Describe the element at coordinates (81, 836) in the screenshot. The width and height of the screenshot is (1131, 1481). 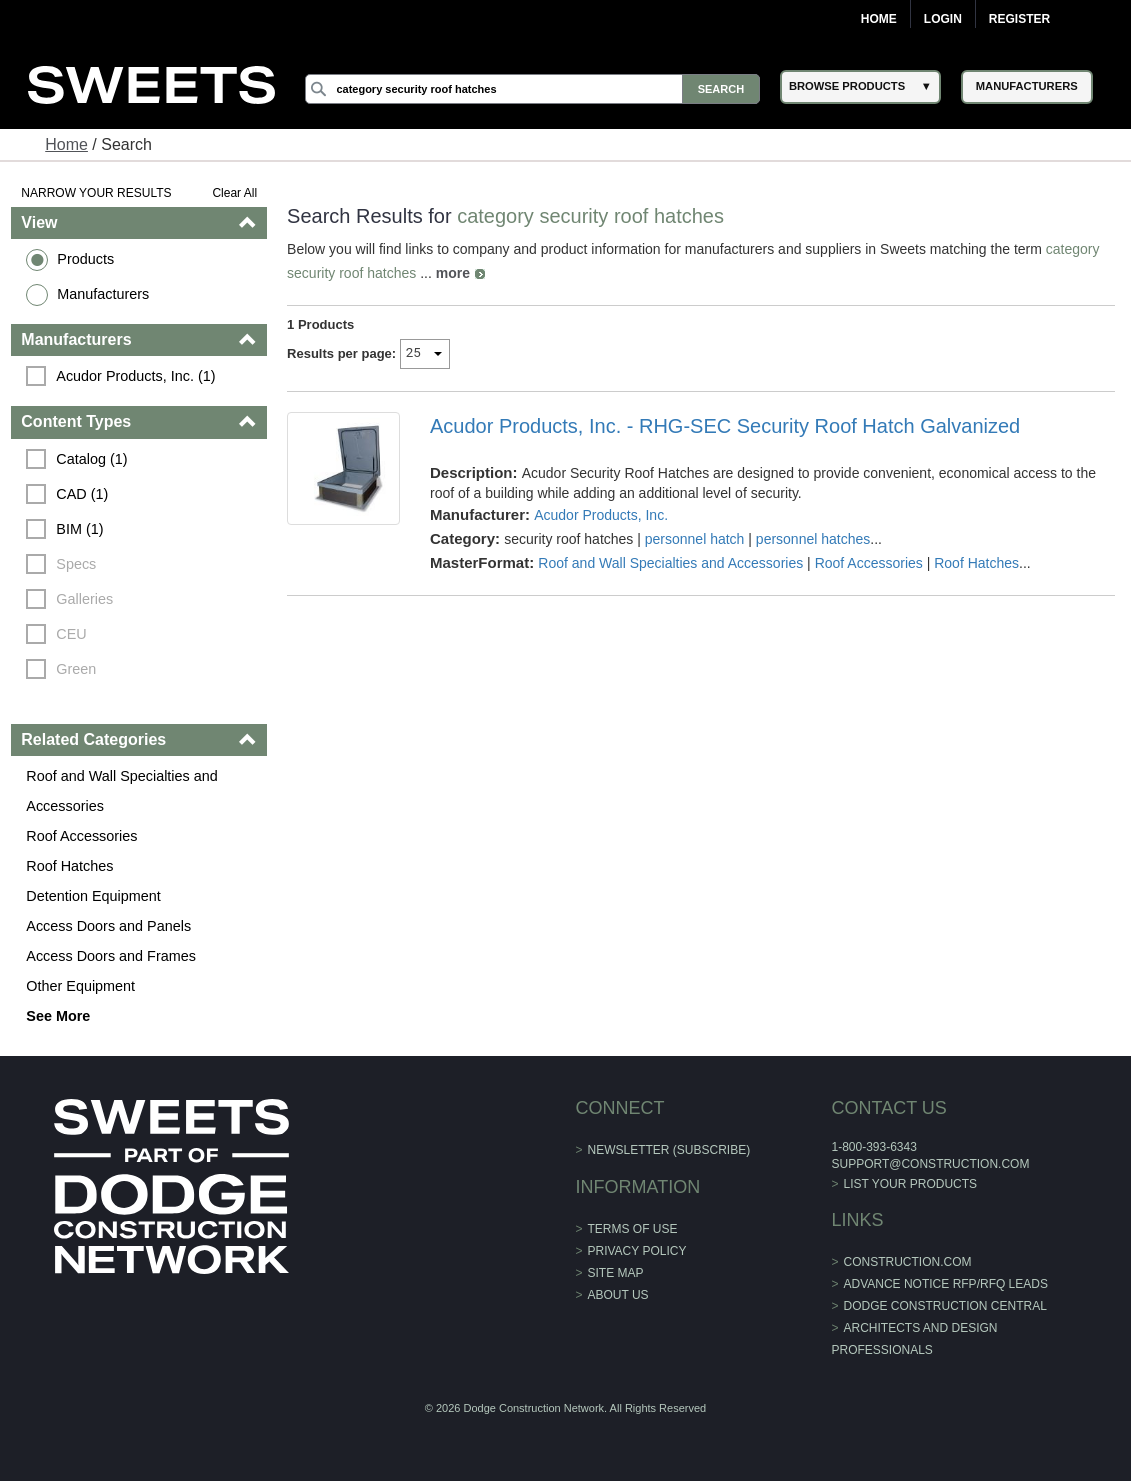
I see `Roof Accessories` at that location.